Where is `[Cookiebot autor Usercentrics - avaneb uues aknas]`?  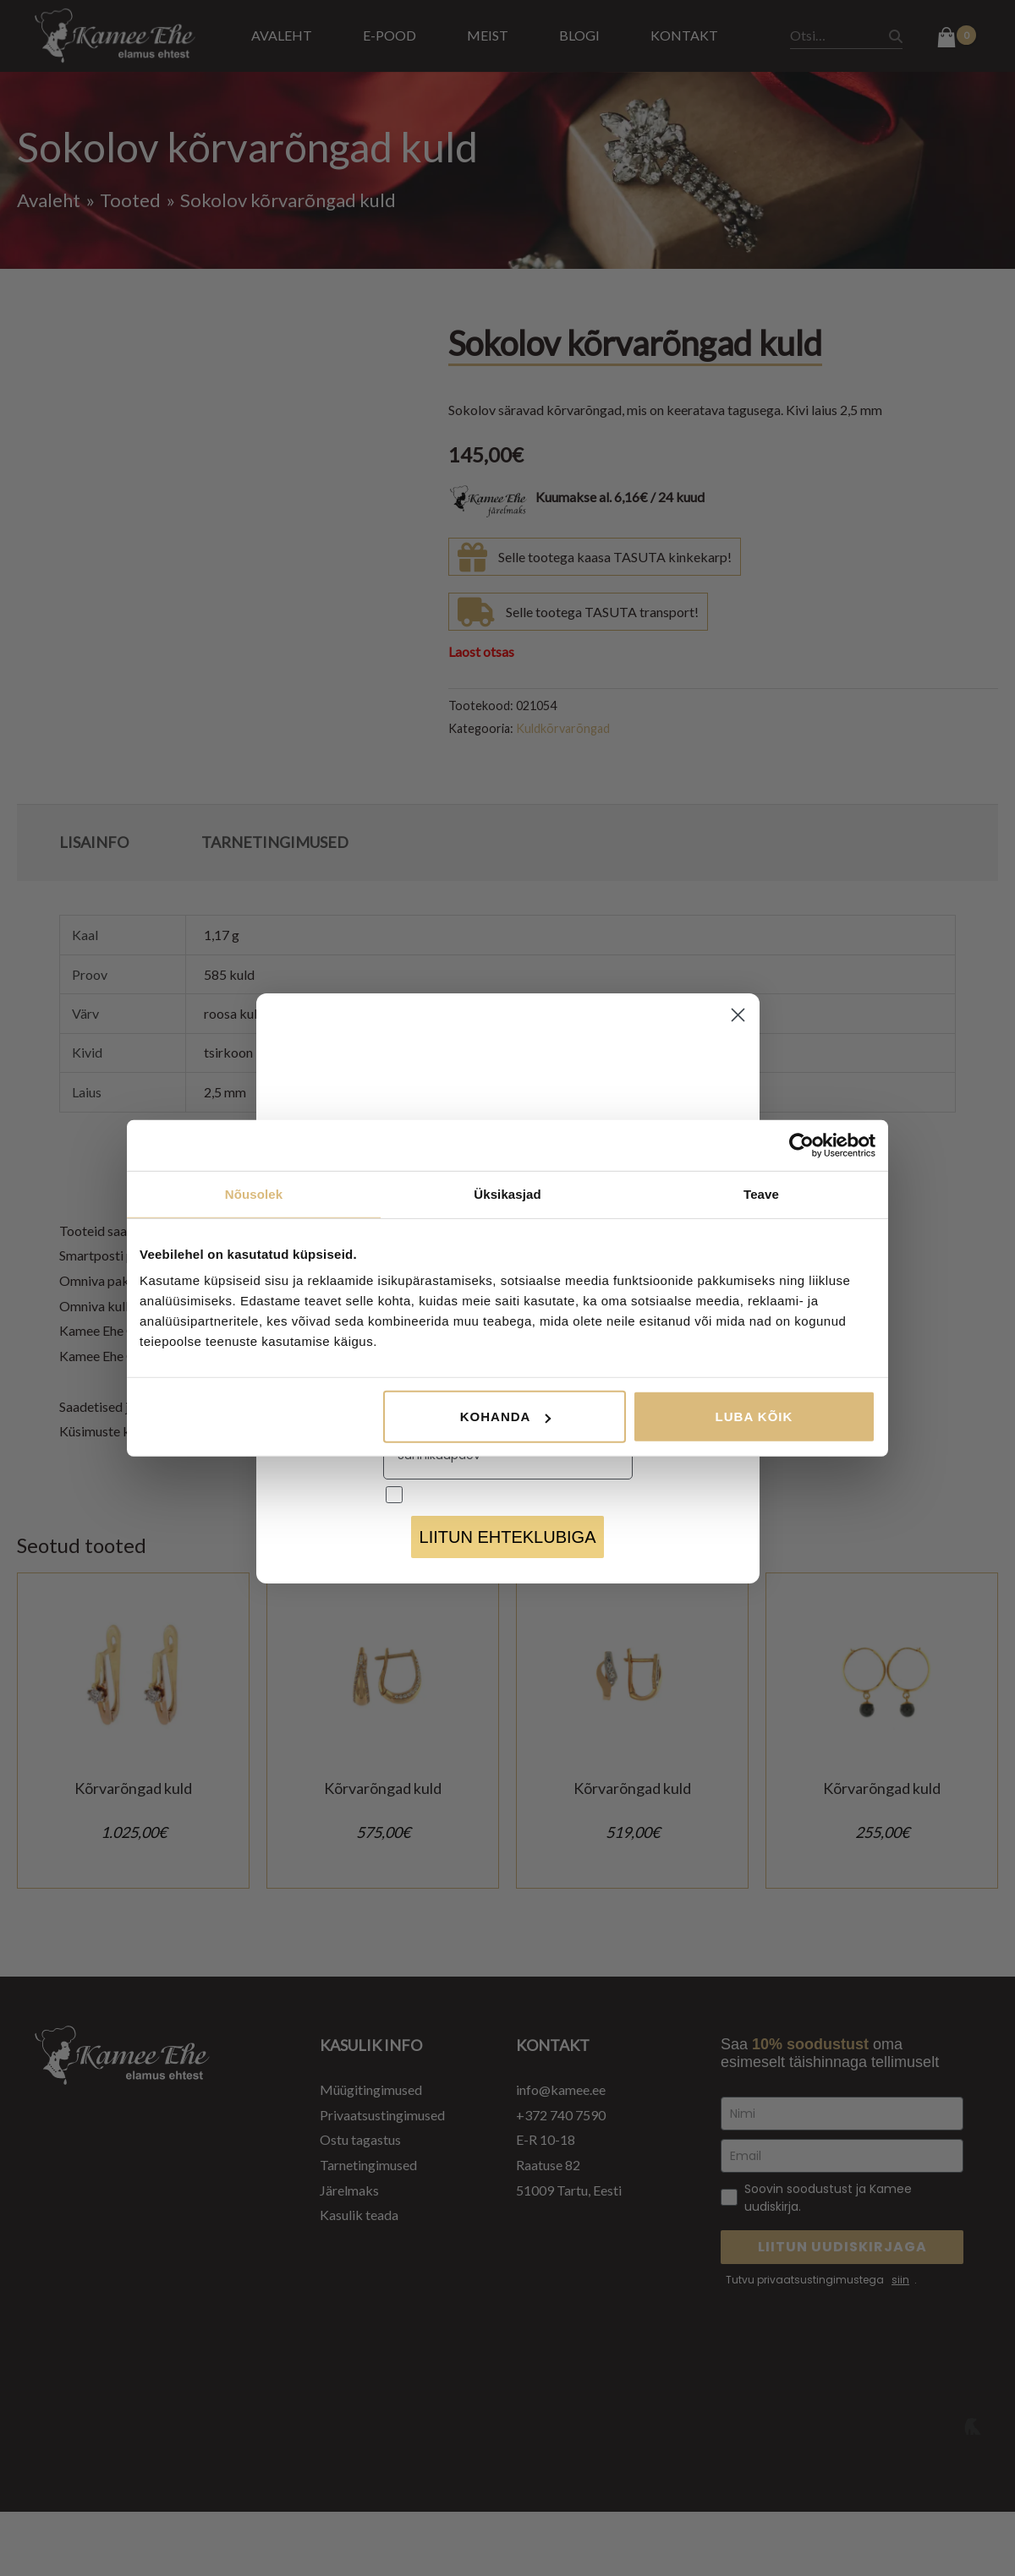
[Cookiebot autor Usercentrics - avaneb uues aknas] is located at coordinates (801, 1144).